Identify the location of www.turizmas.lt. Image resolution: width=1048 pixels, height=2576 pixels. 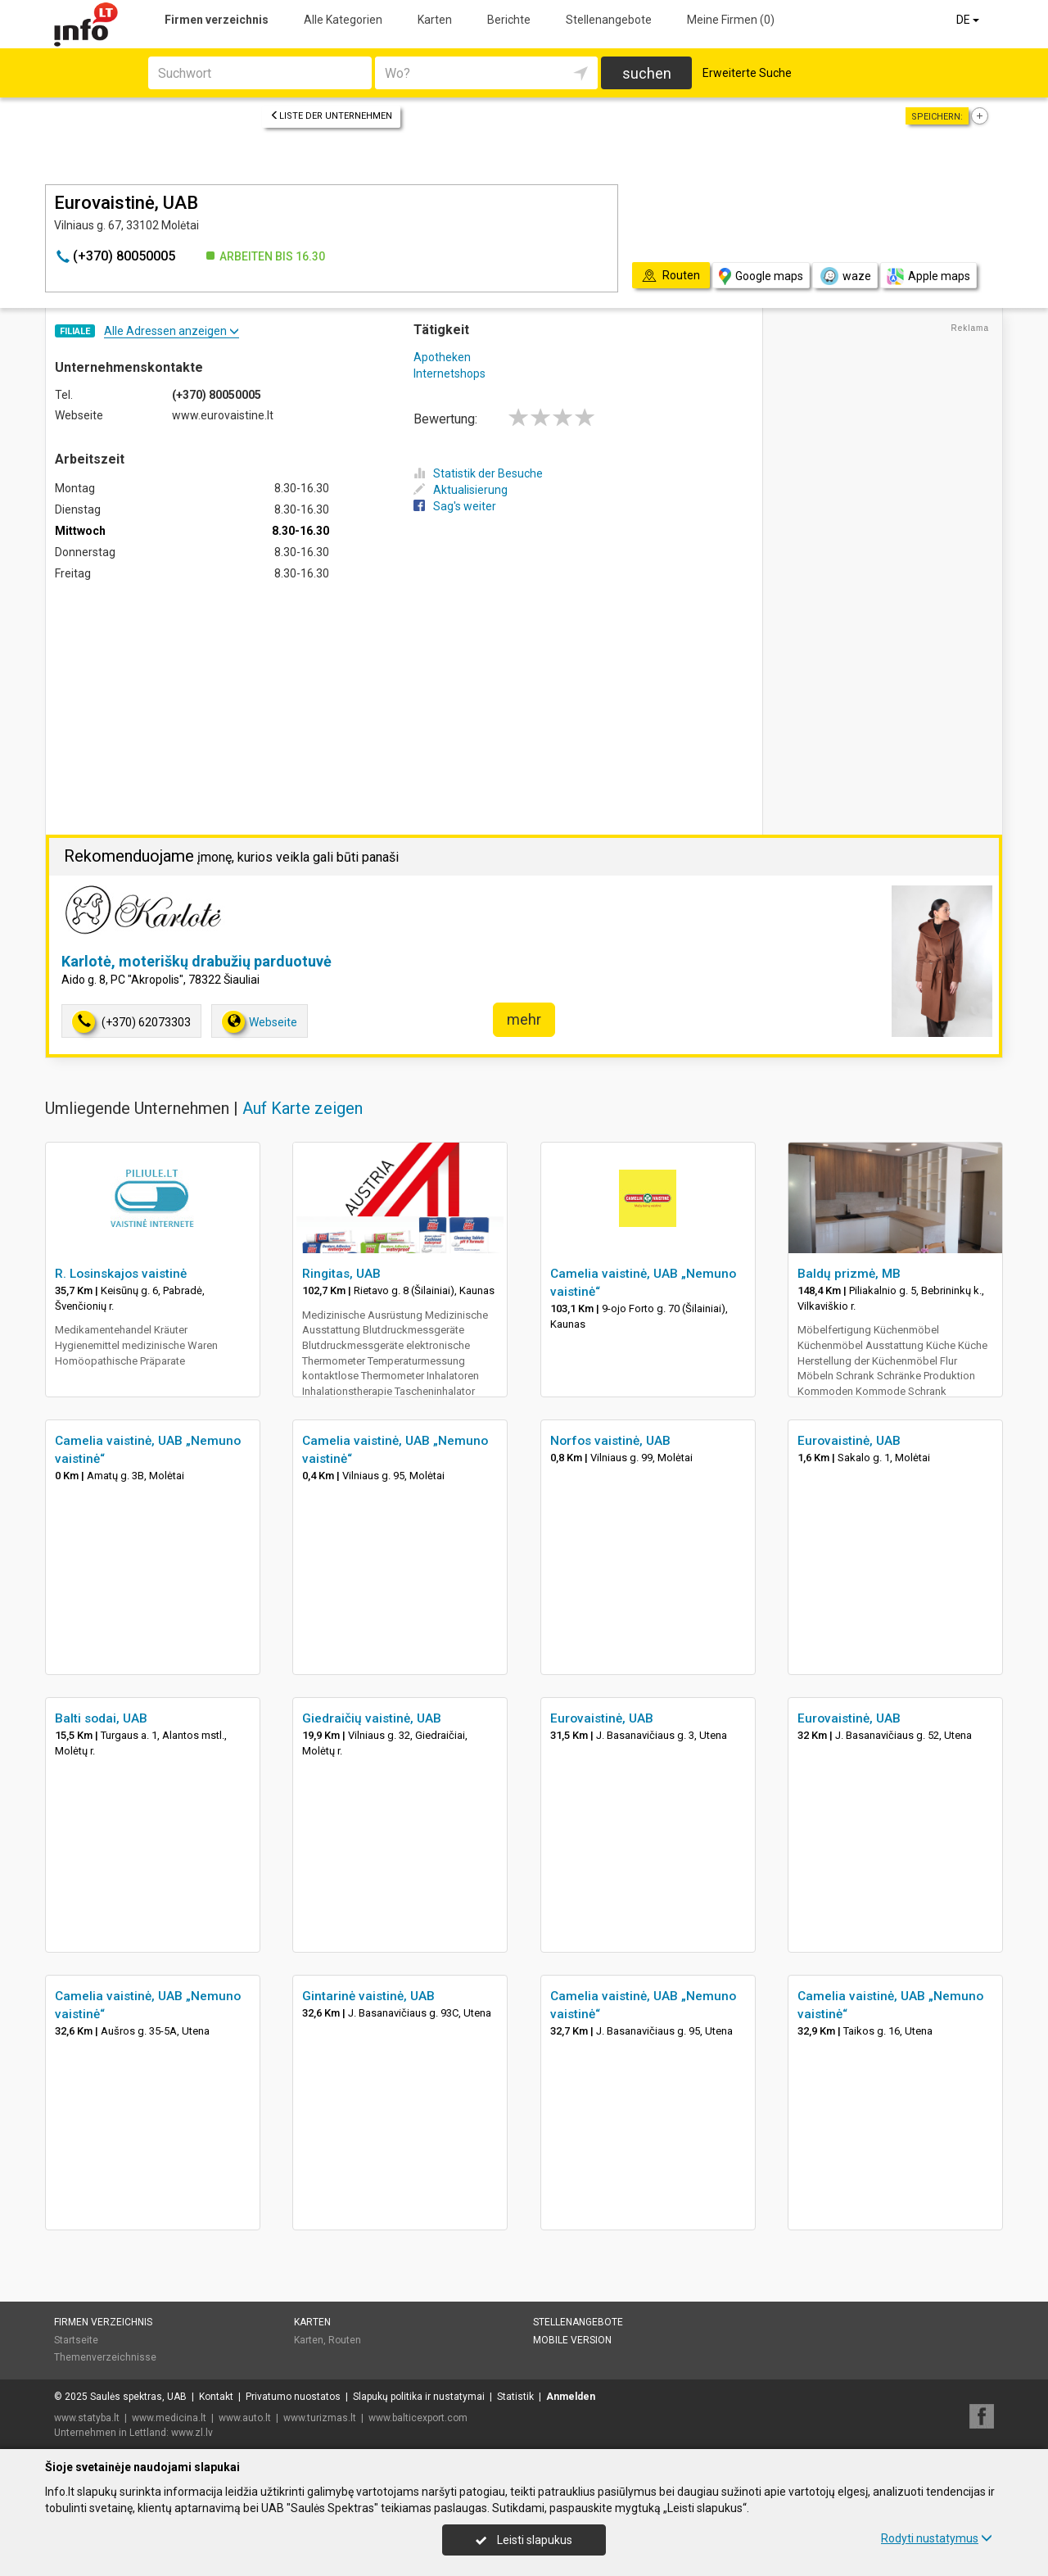
(319, 2418).